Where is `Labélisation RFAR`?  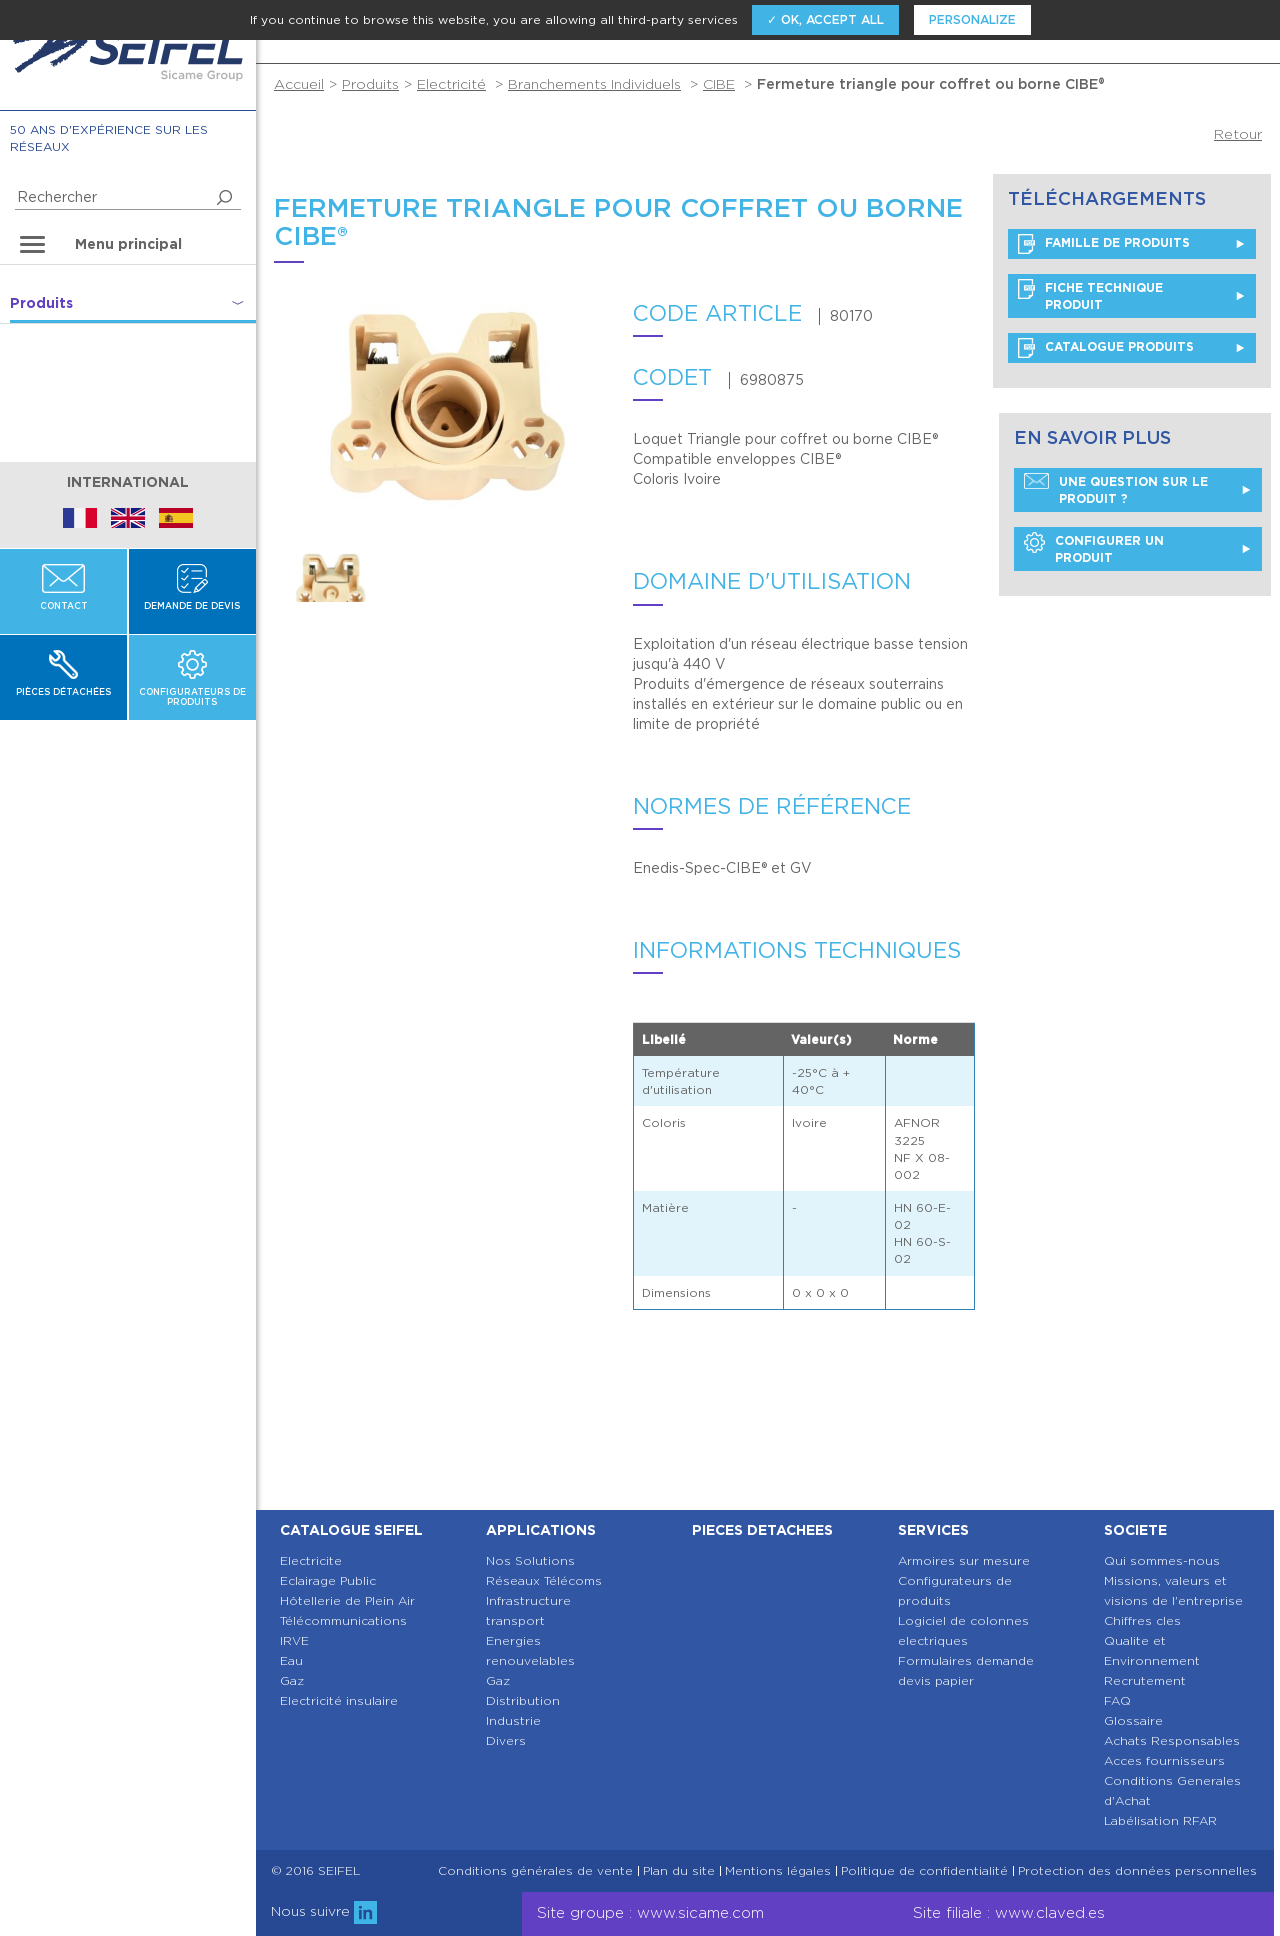
Labélisation RFAR is located at coordinates (1160, 1820).